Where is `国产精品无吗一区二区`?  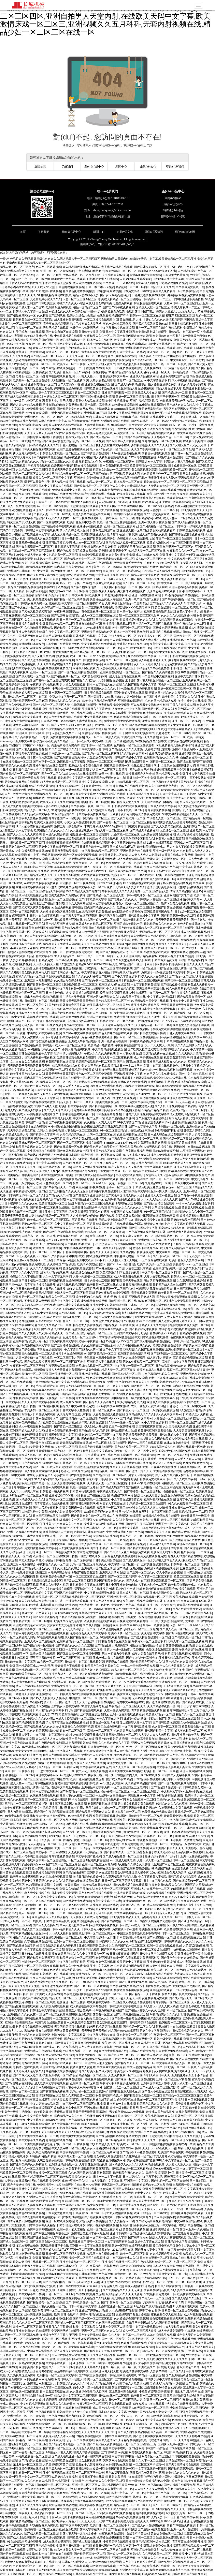
国产精品无吗一区二区 is located at coordinates (57, 1167).